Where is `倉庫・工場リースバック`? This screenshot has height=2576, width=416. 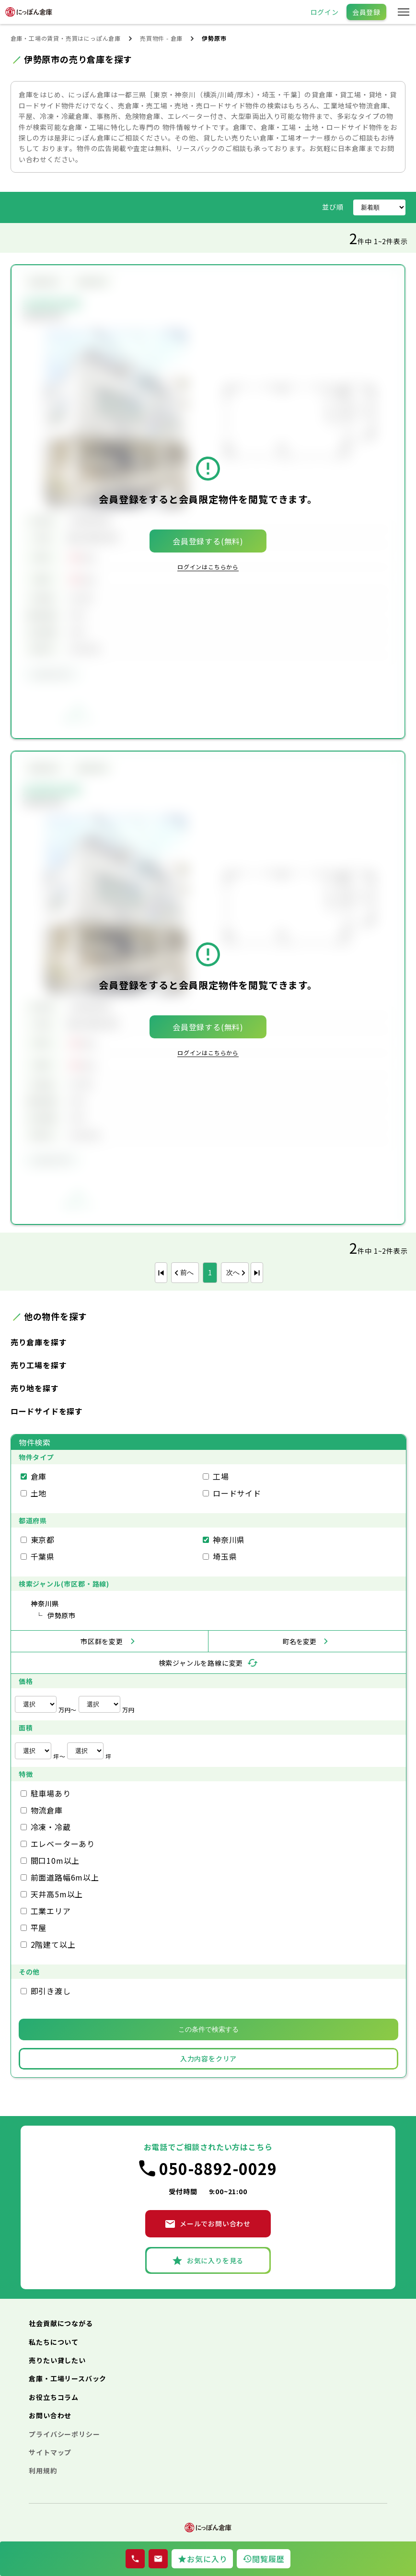 倉庫・工場リースバック is located at coordinates (67, 2378).